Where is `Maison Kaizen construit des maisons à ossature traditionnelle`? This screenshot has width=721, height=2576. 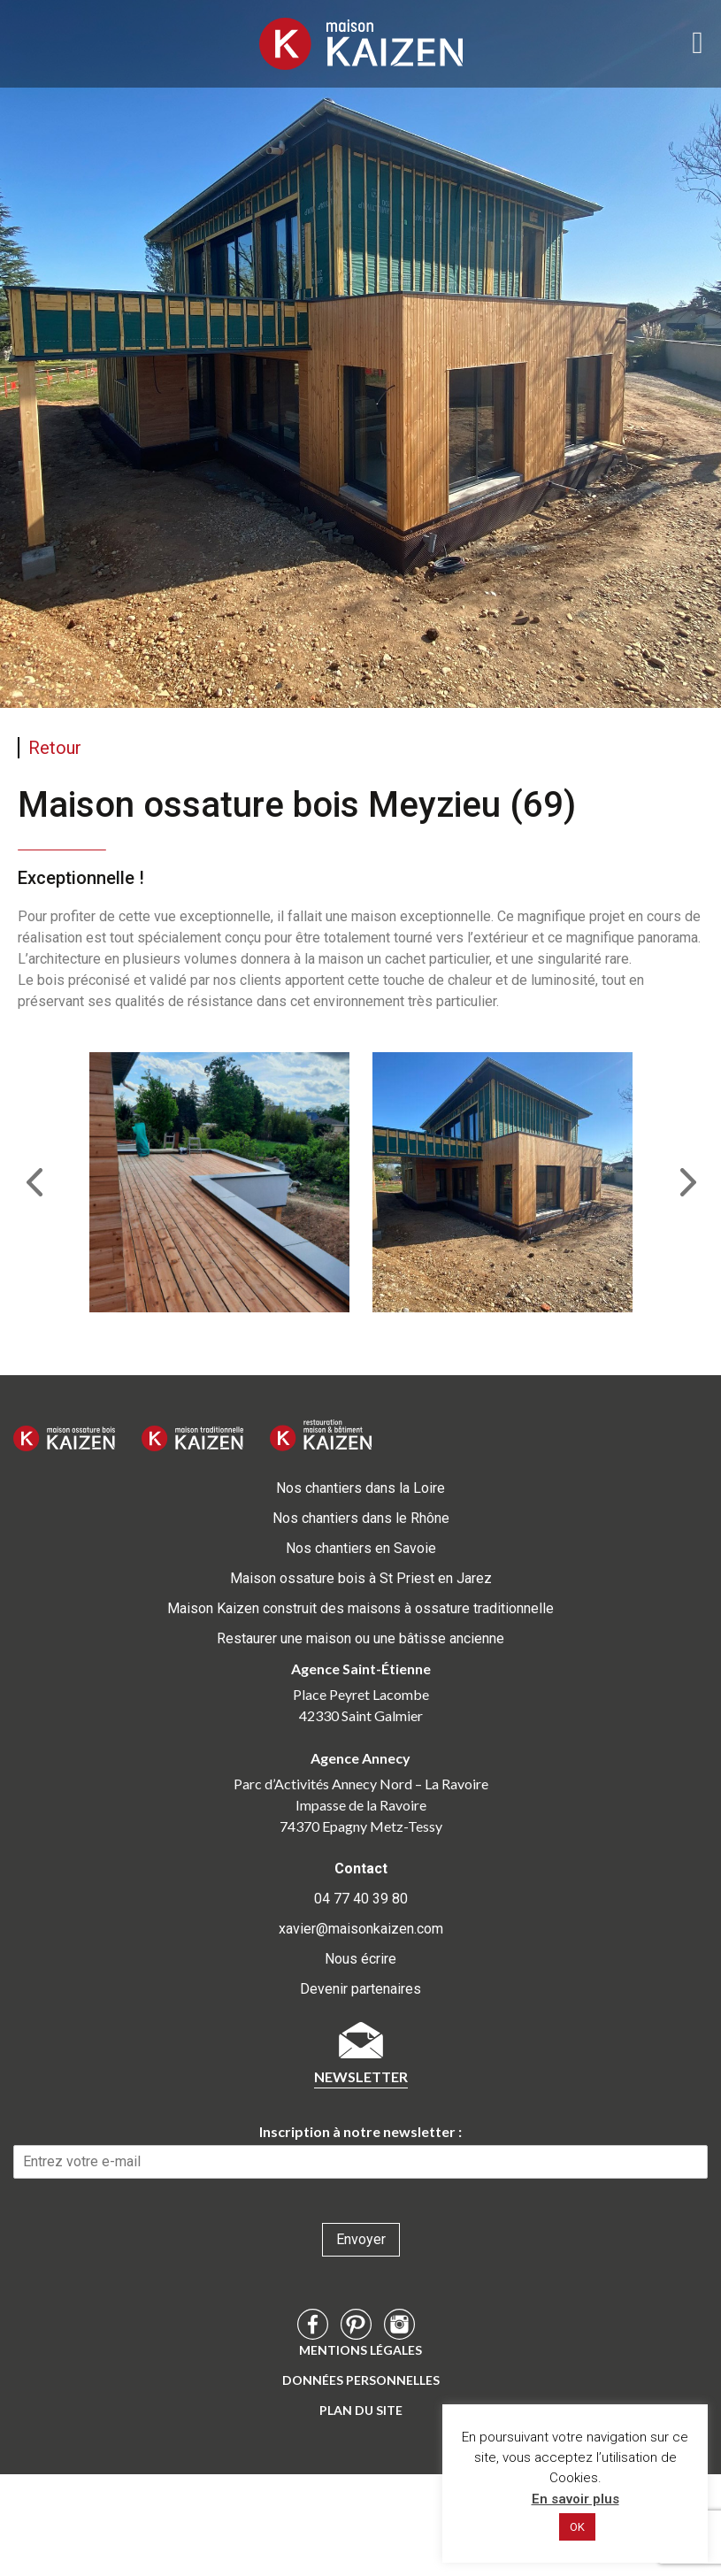
Maison Kaizen construit des maisons à ossature traditionnelle is located at coordinates (360, 1608).